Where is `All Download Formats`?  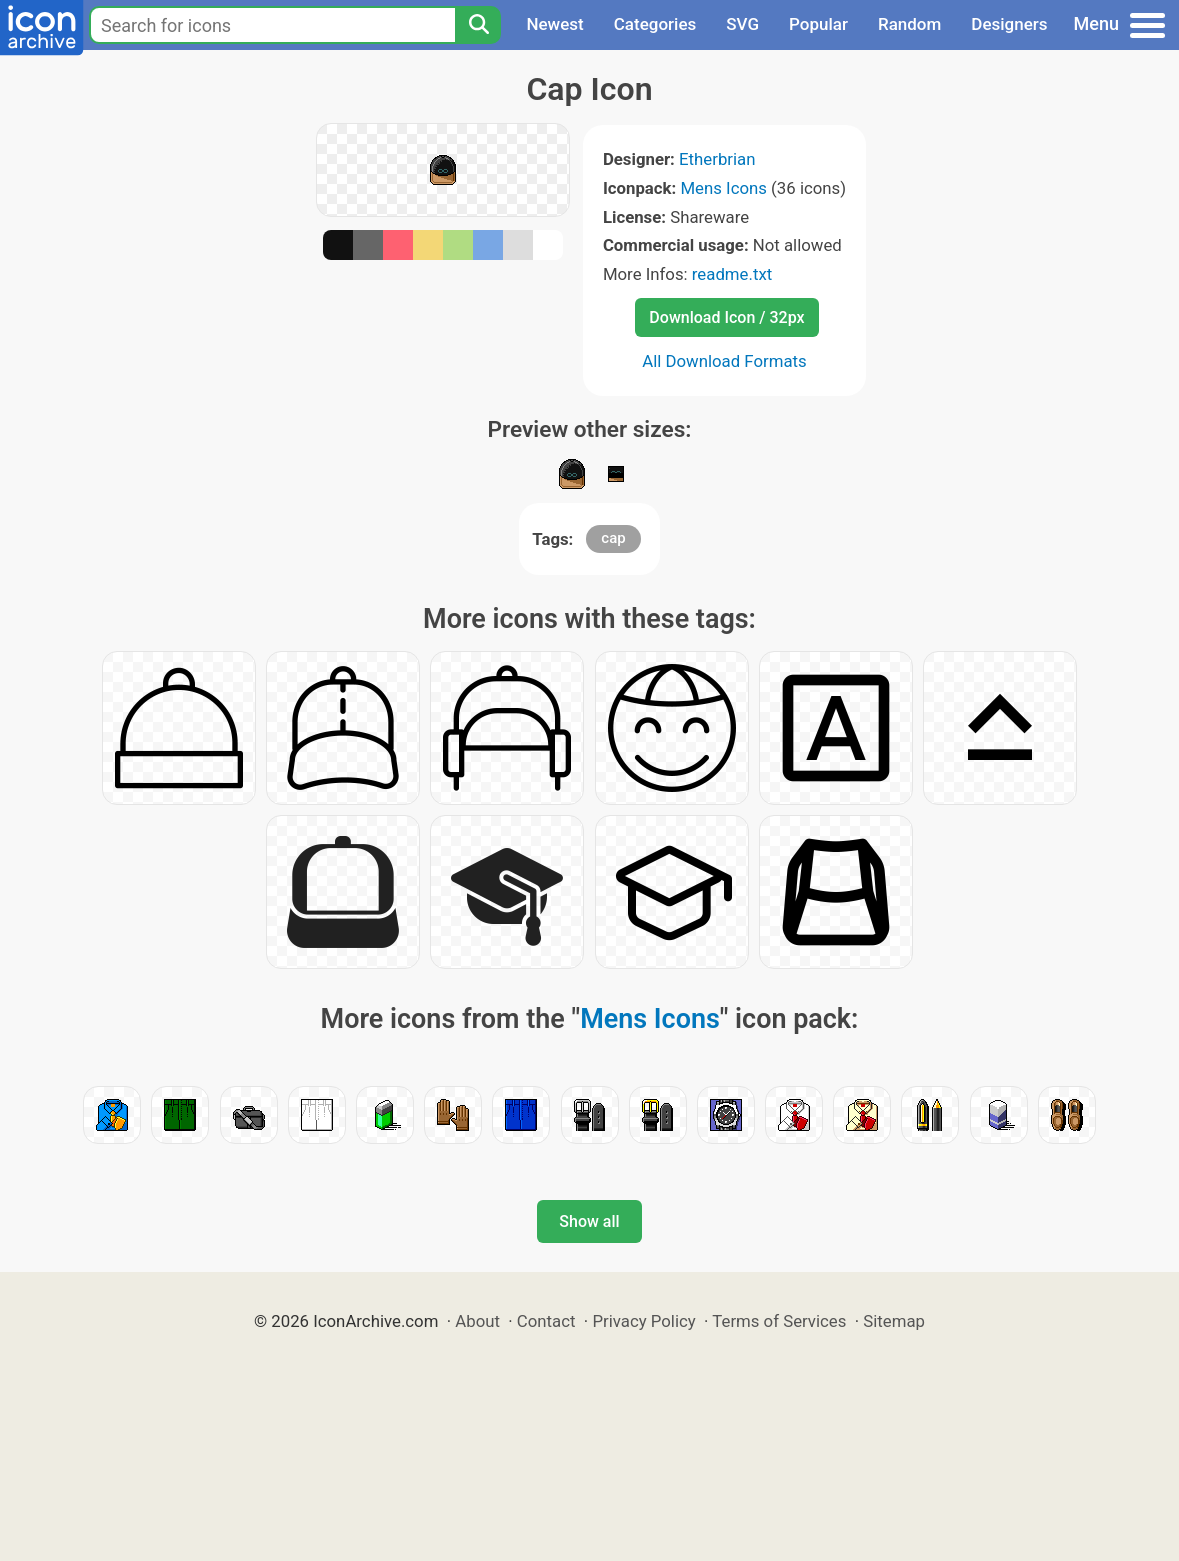
All Download Formats is located at coordinates (724, 361).